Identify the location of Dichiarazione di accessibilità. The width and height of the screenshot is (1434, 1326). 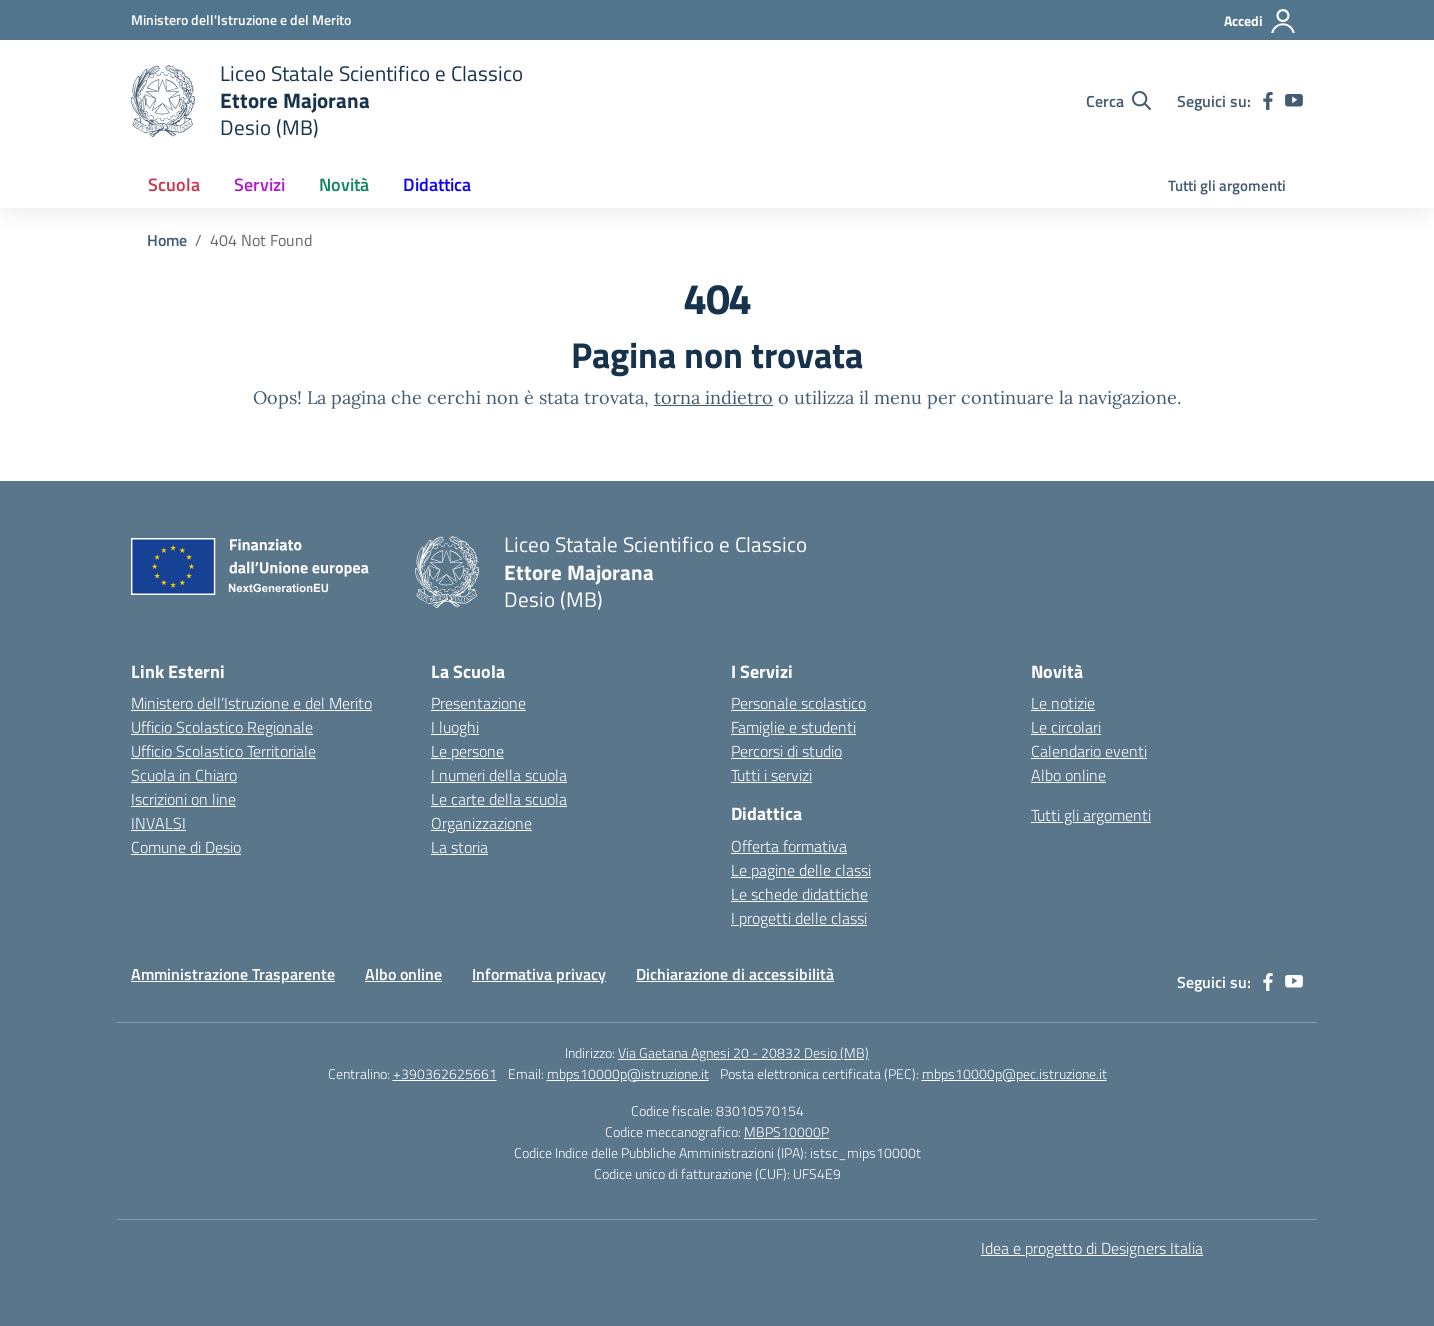
(735, 974).